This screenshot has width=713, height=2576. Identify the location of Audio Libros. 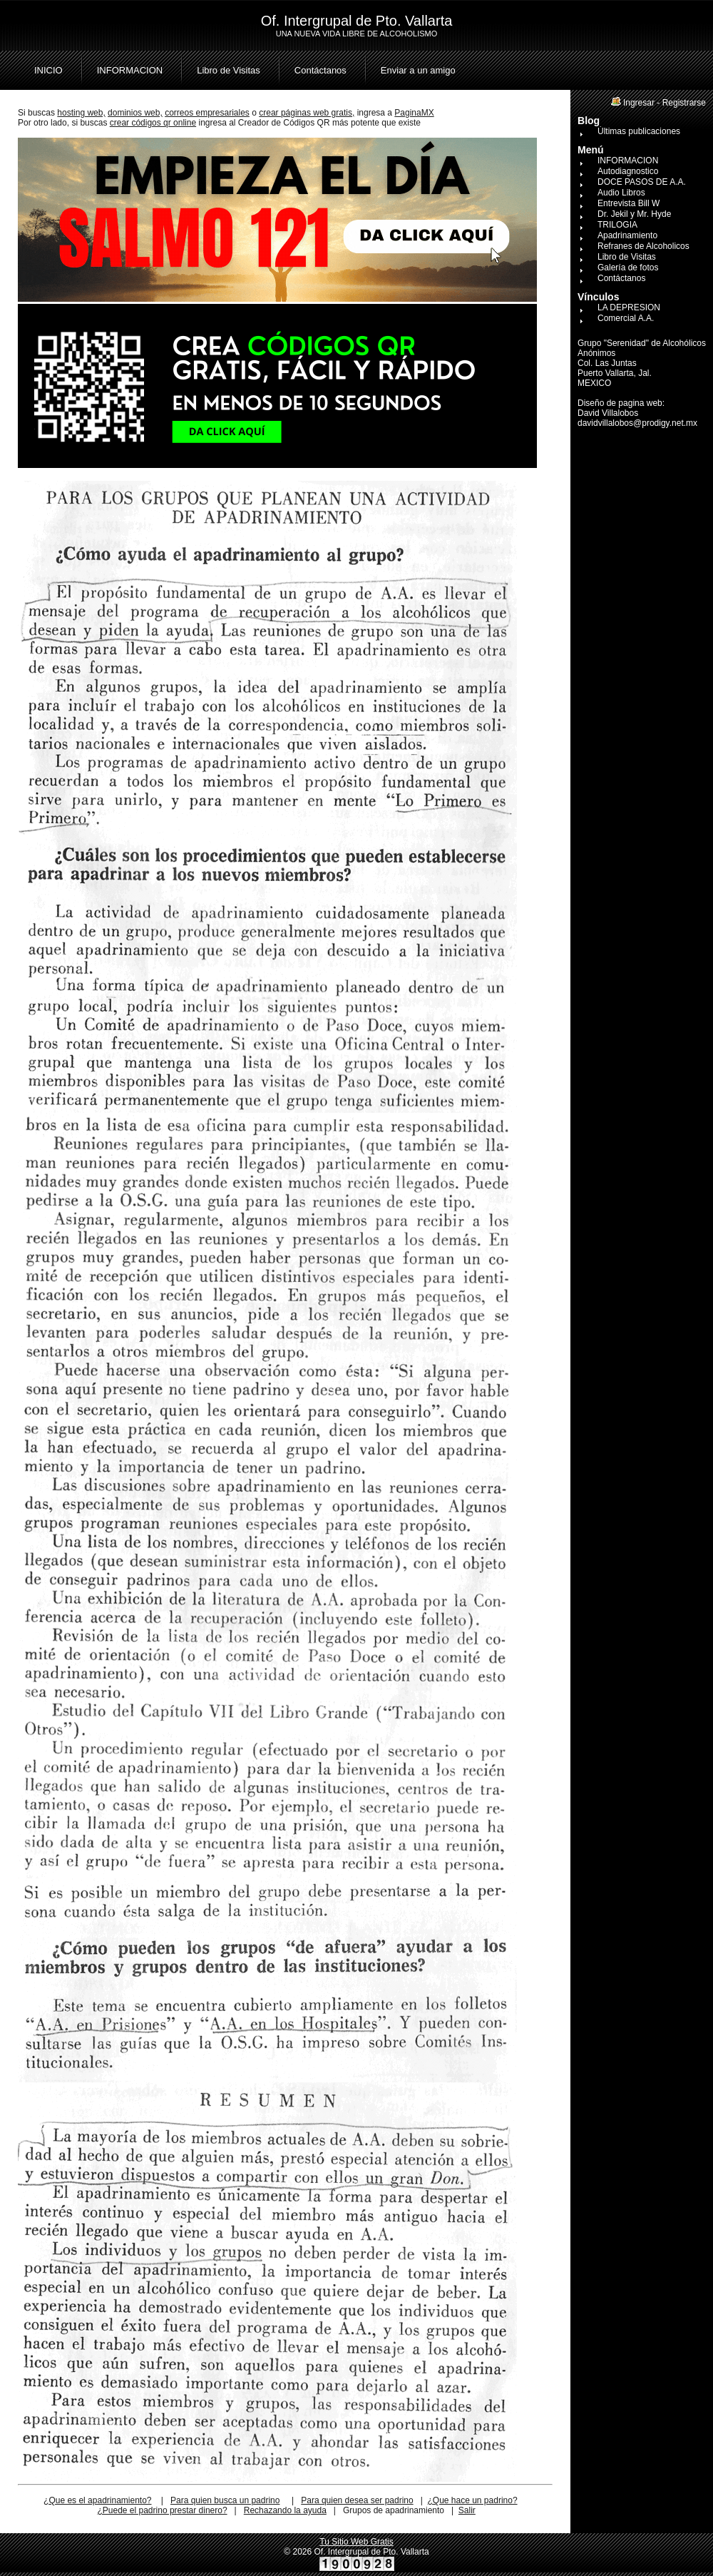
(621, 193).